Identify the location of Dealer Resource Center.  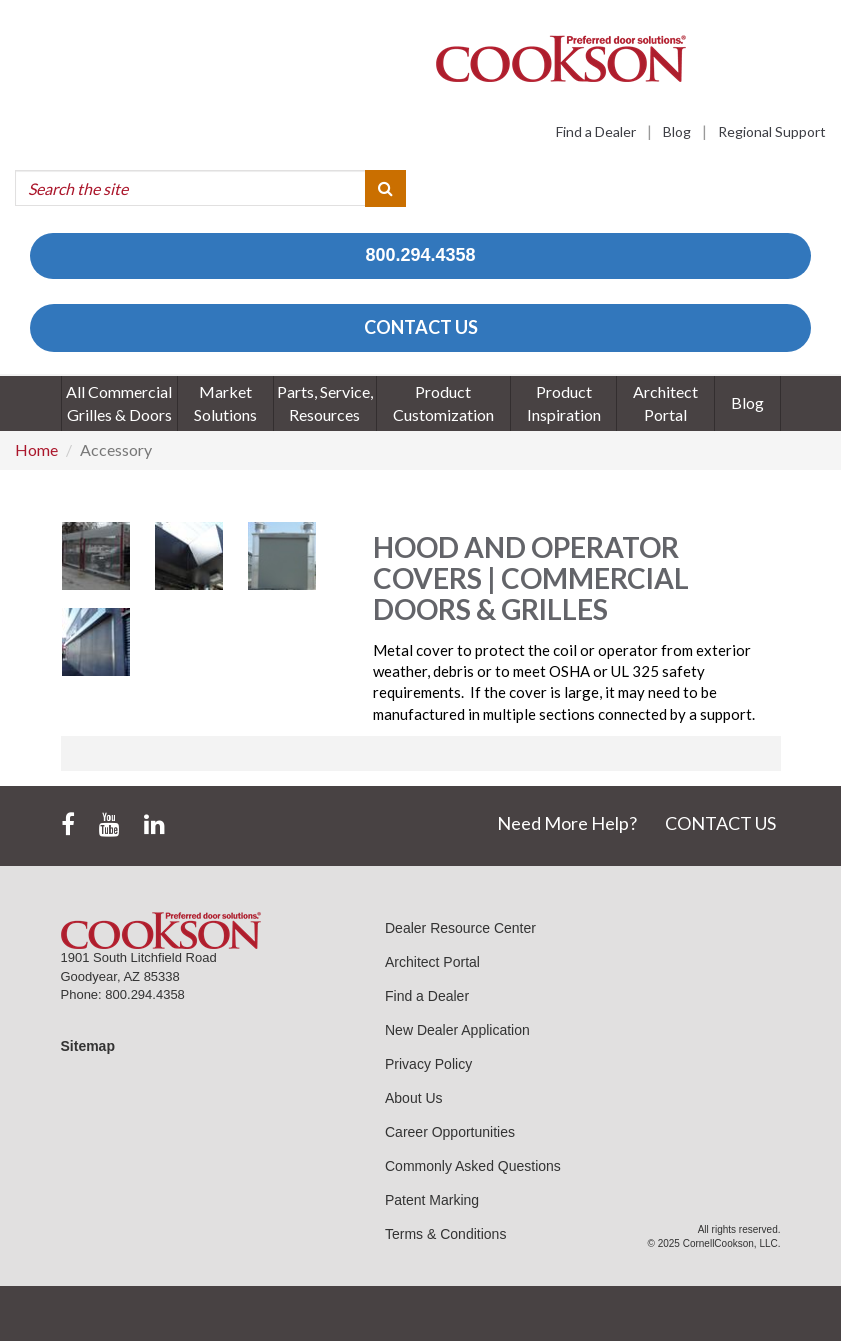
(460, 928).